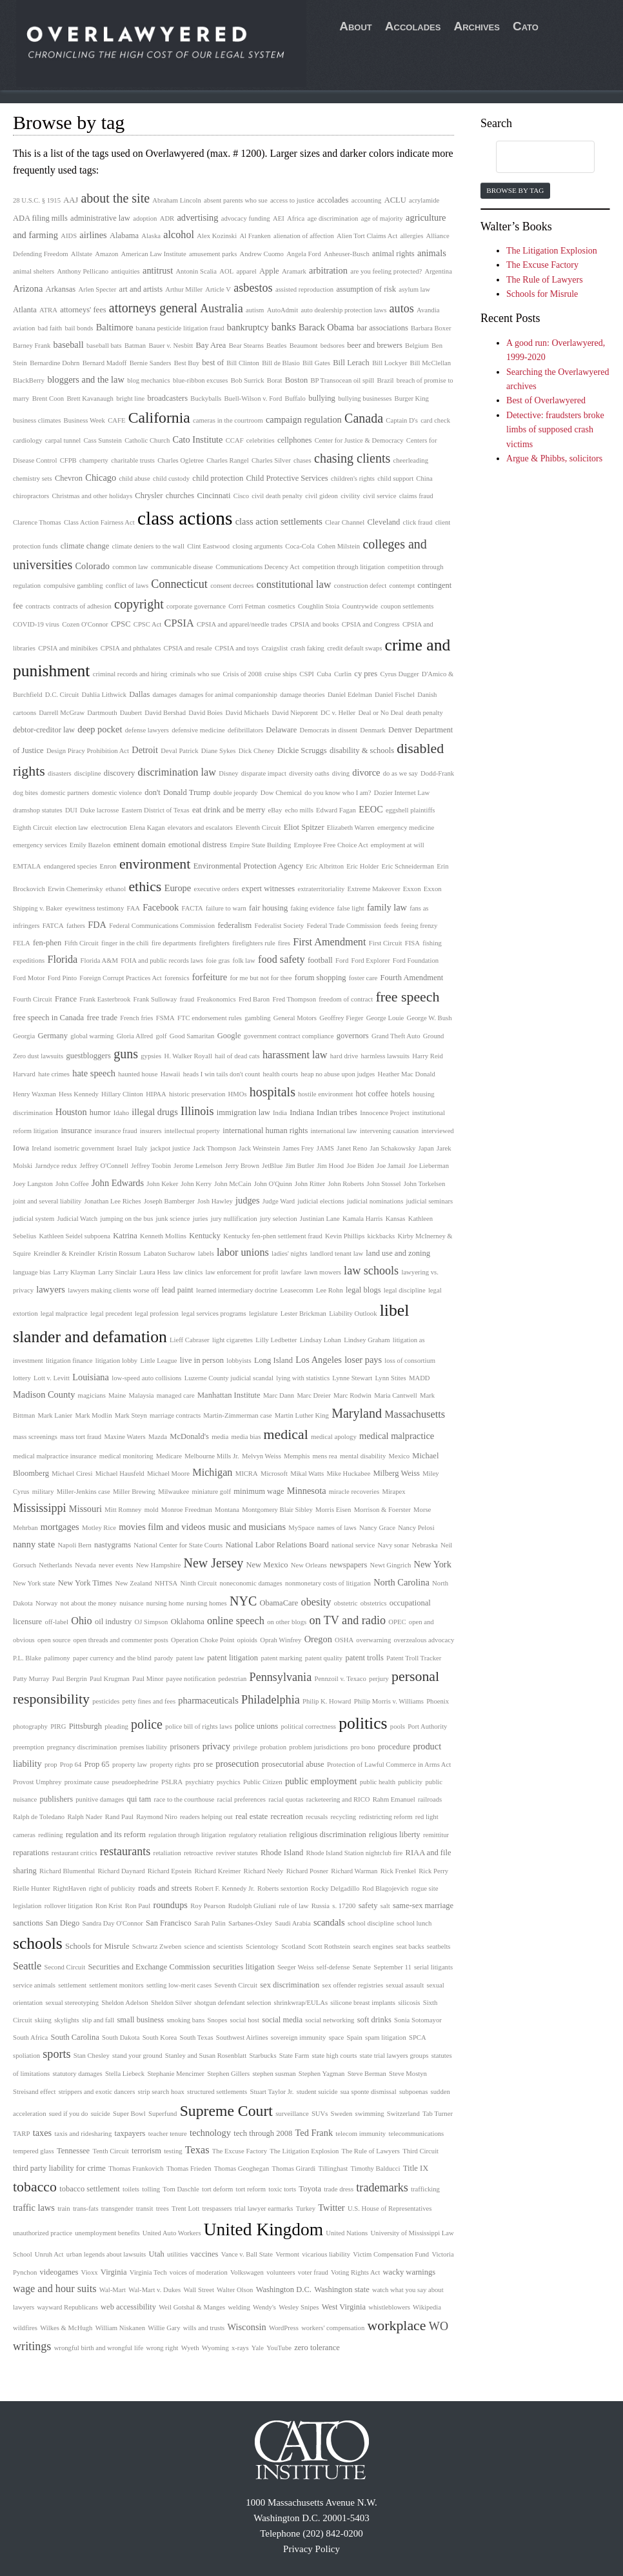 The height and width of the screenshot is (2576, 623). Describe the element at coordinates (416, 960) in the screenshot. I see `Ford Foundation` at that location.